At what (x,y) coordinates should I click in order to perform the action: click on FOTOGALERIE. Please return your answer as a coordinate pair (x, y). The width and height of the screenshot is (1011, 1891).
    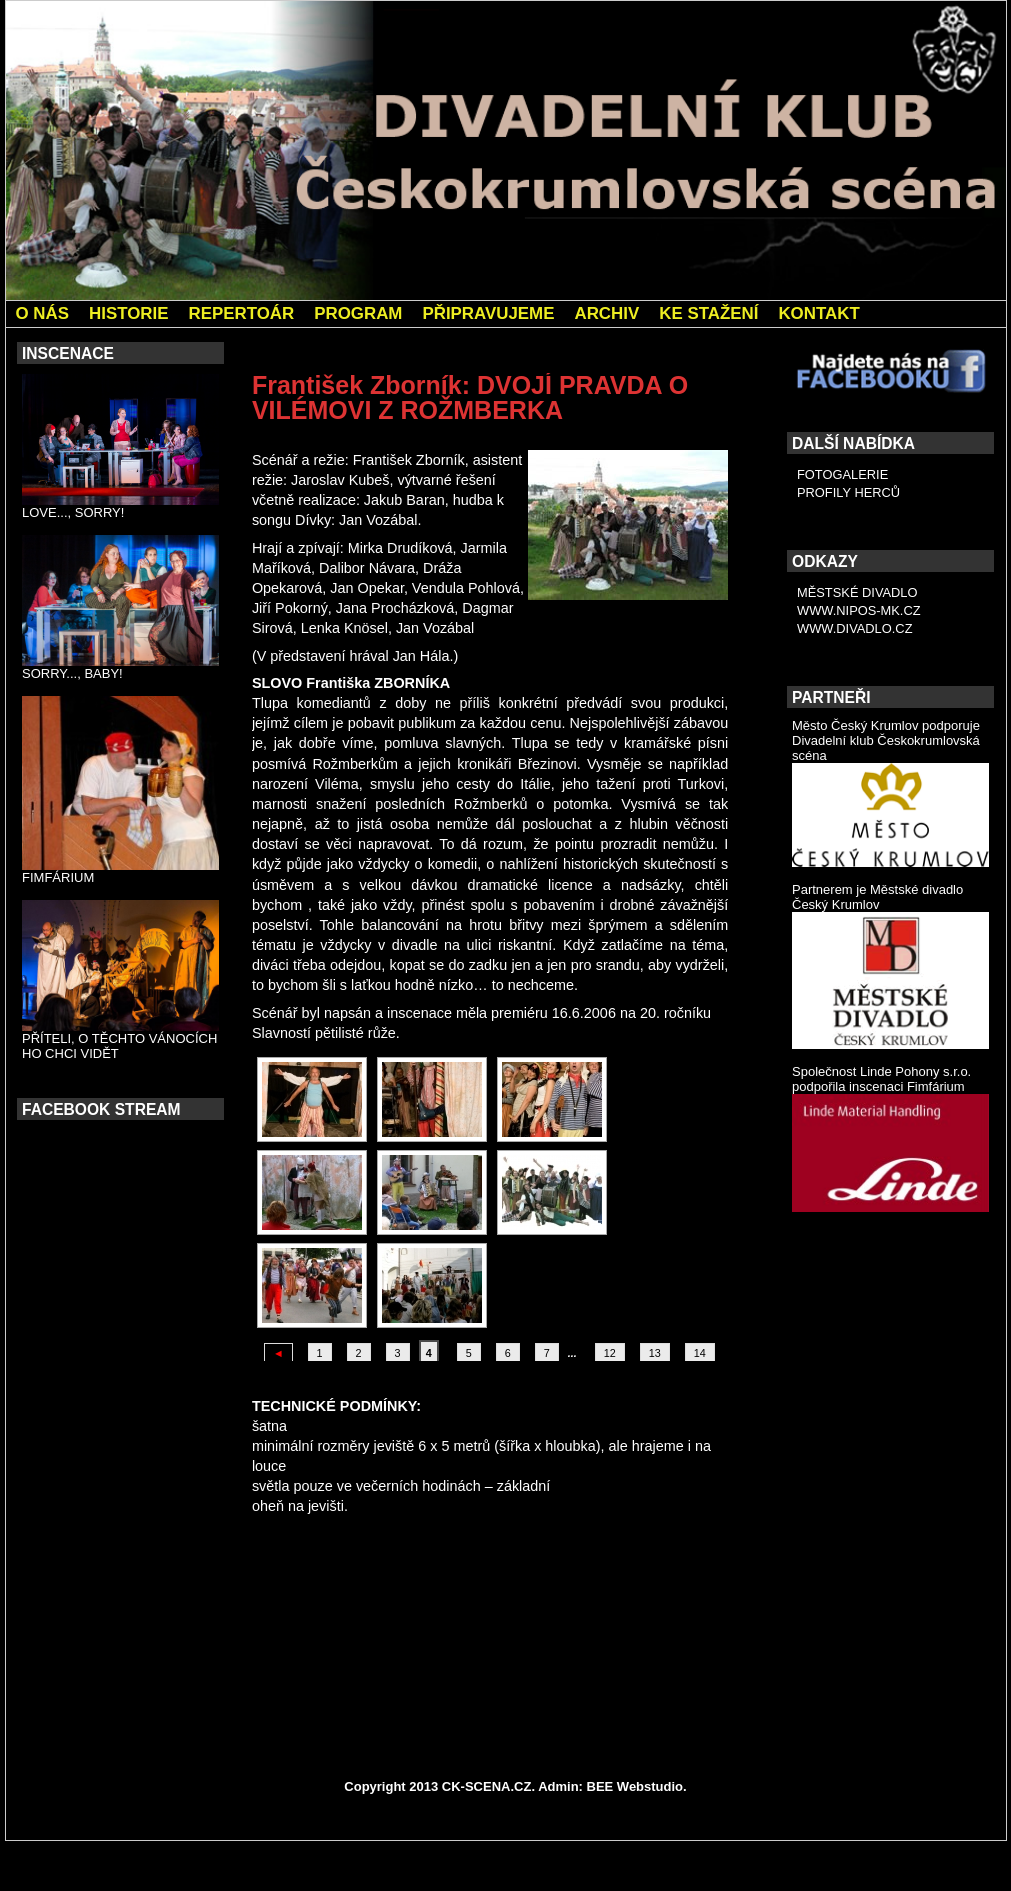
    Looking at the image, I should click on (842, 474).